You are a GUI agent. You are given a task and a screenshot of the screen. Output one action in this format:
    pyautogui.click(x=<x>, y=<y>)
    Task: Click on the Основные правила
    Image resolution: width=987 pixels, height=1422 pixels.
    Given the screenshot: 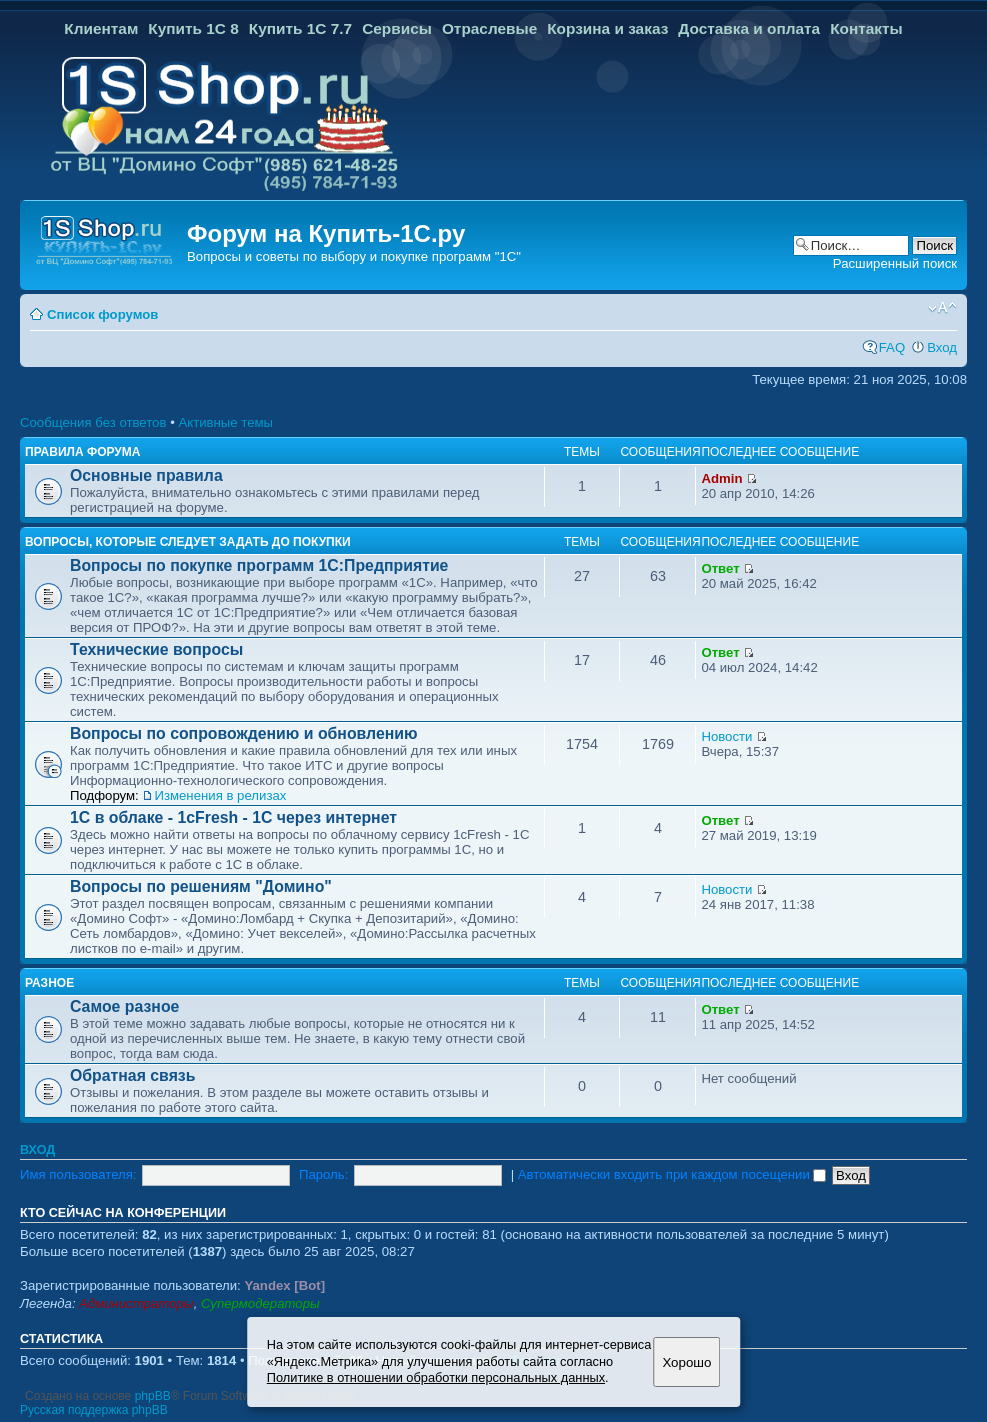 What is the action you would take?
    pyautogui.click(x=146, y=475)
    